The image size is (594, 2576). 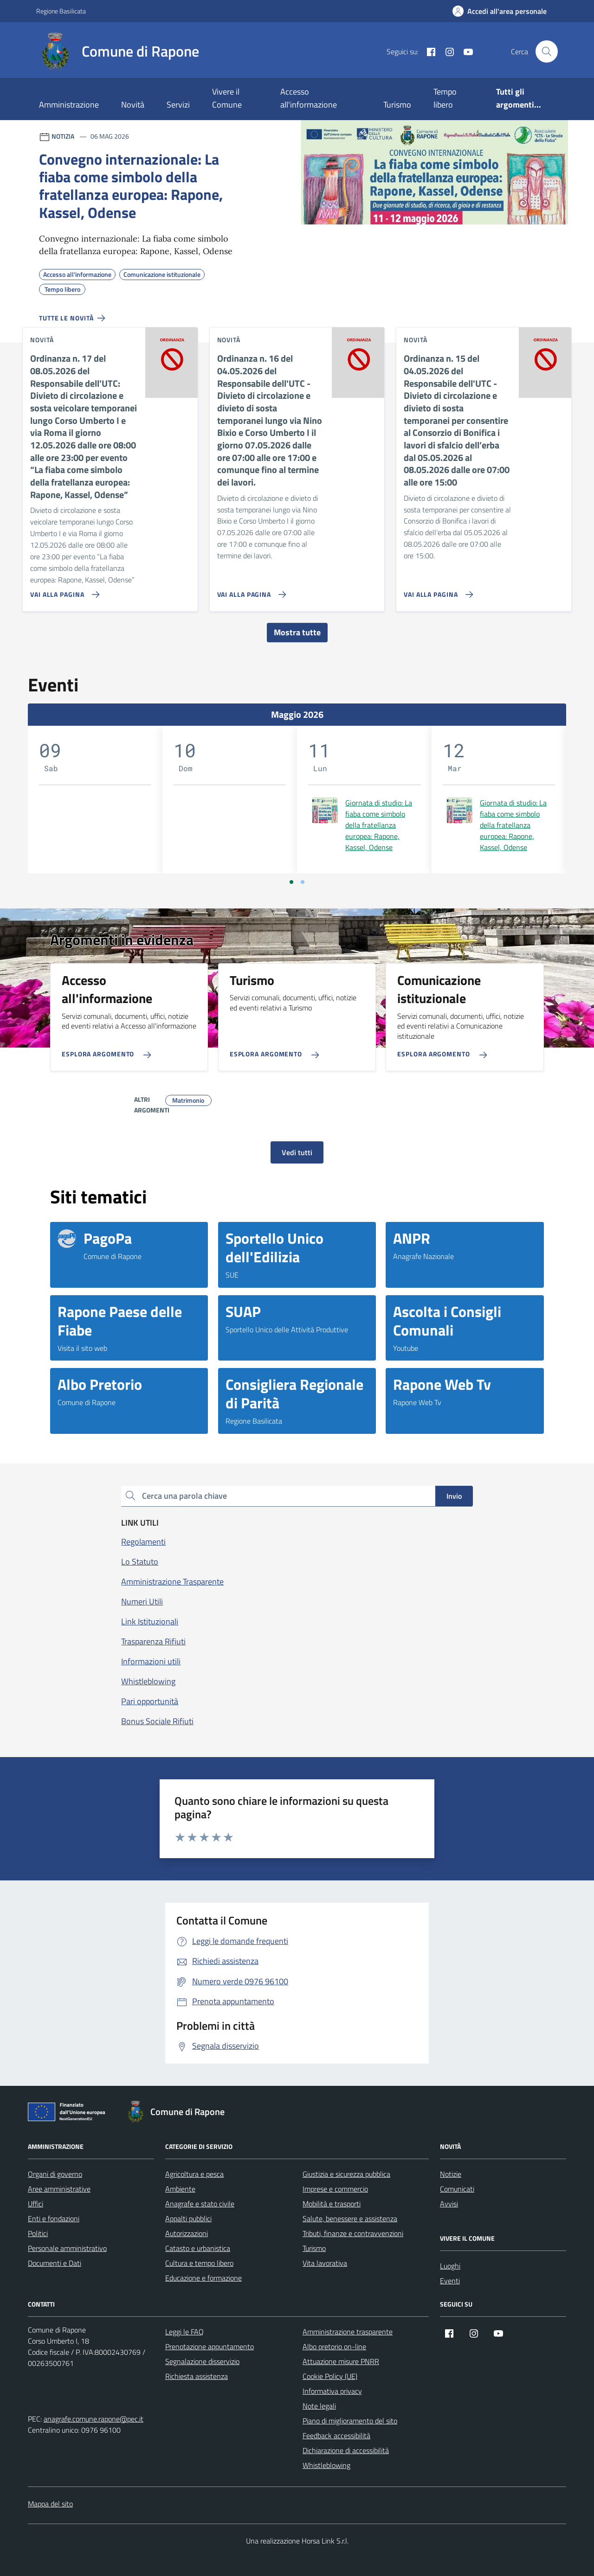 I want to click on Autorizzazioni, so click(x=186, y=2233).